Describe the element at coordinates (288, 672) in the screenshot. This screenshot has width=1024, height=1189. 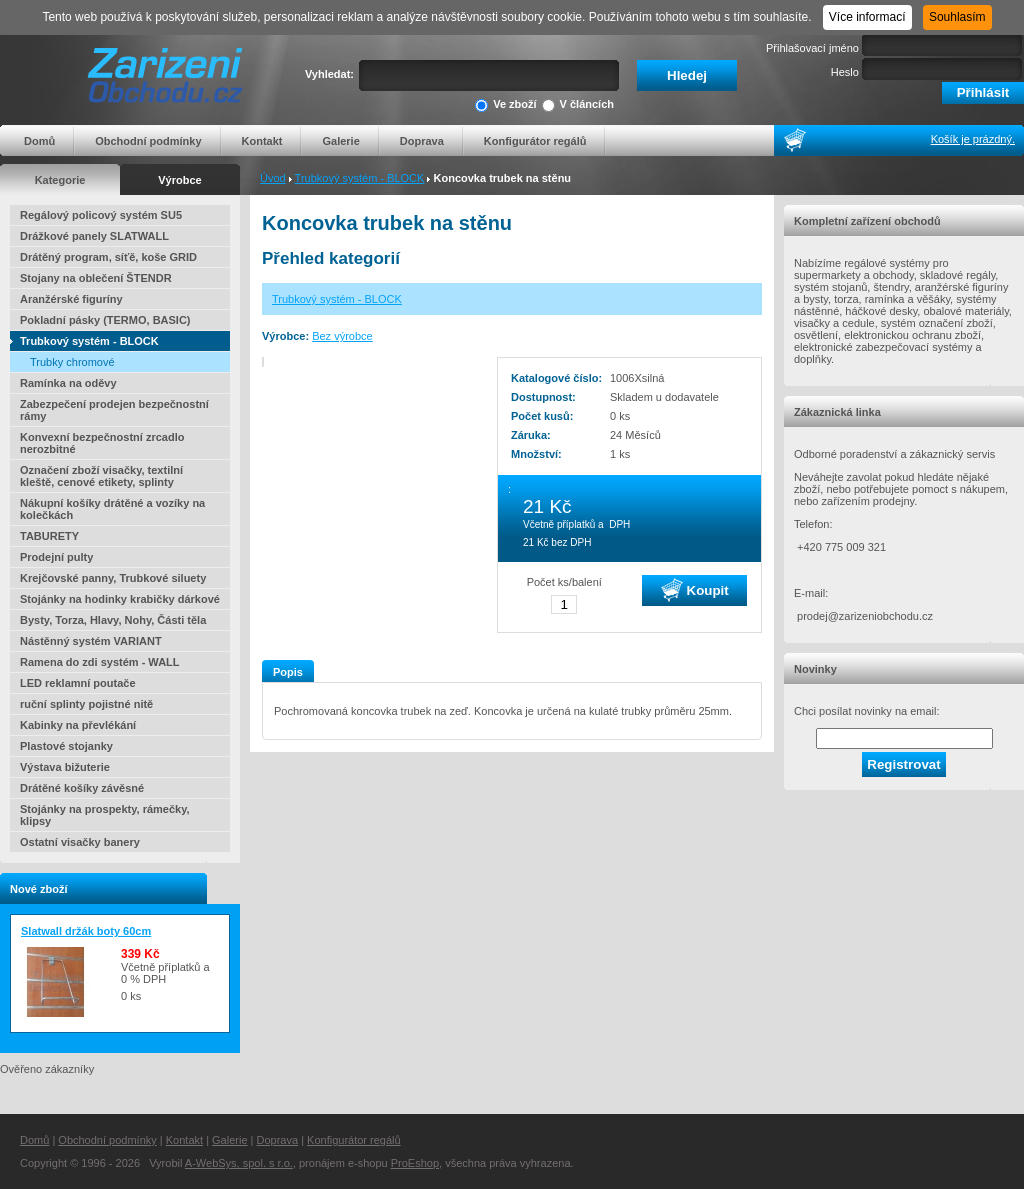
I see `Popis` at that location.